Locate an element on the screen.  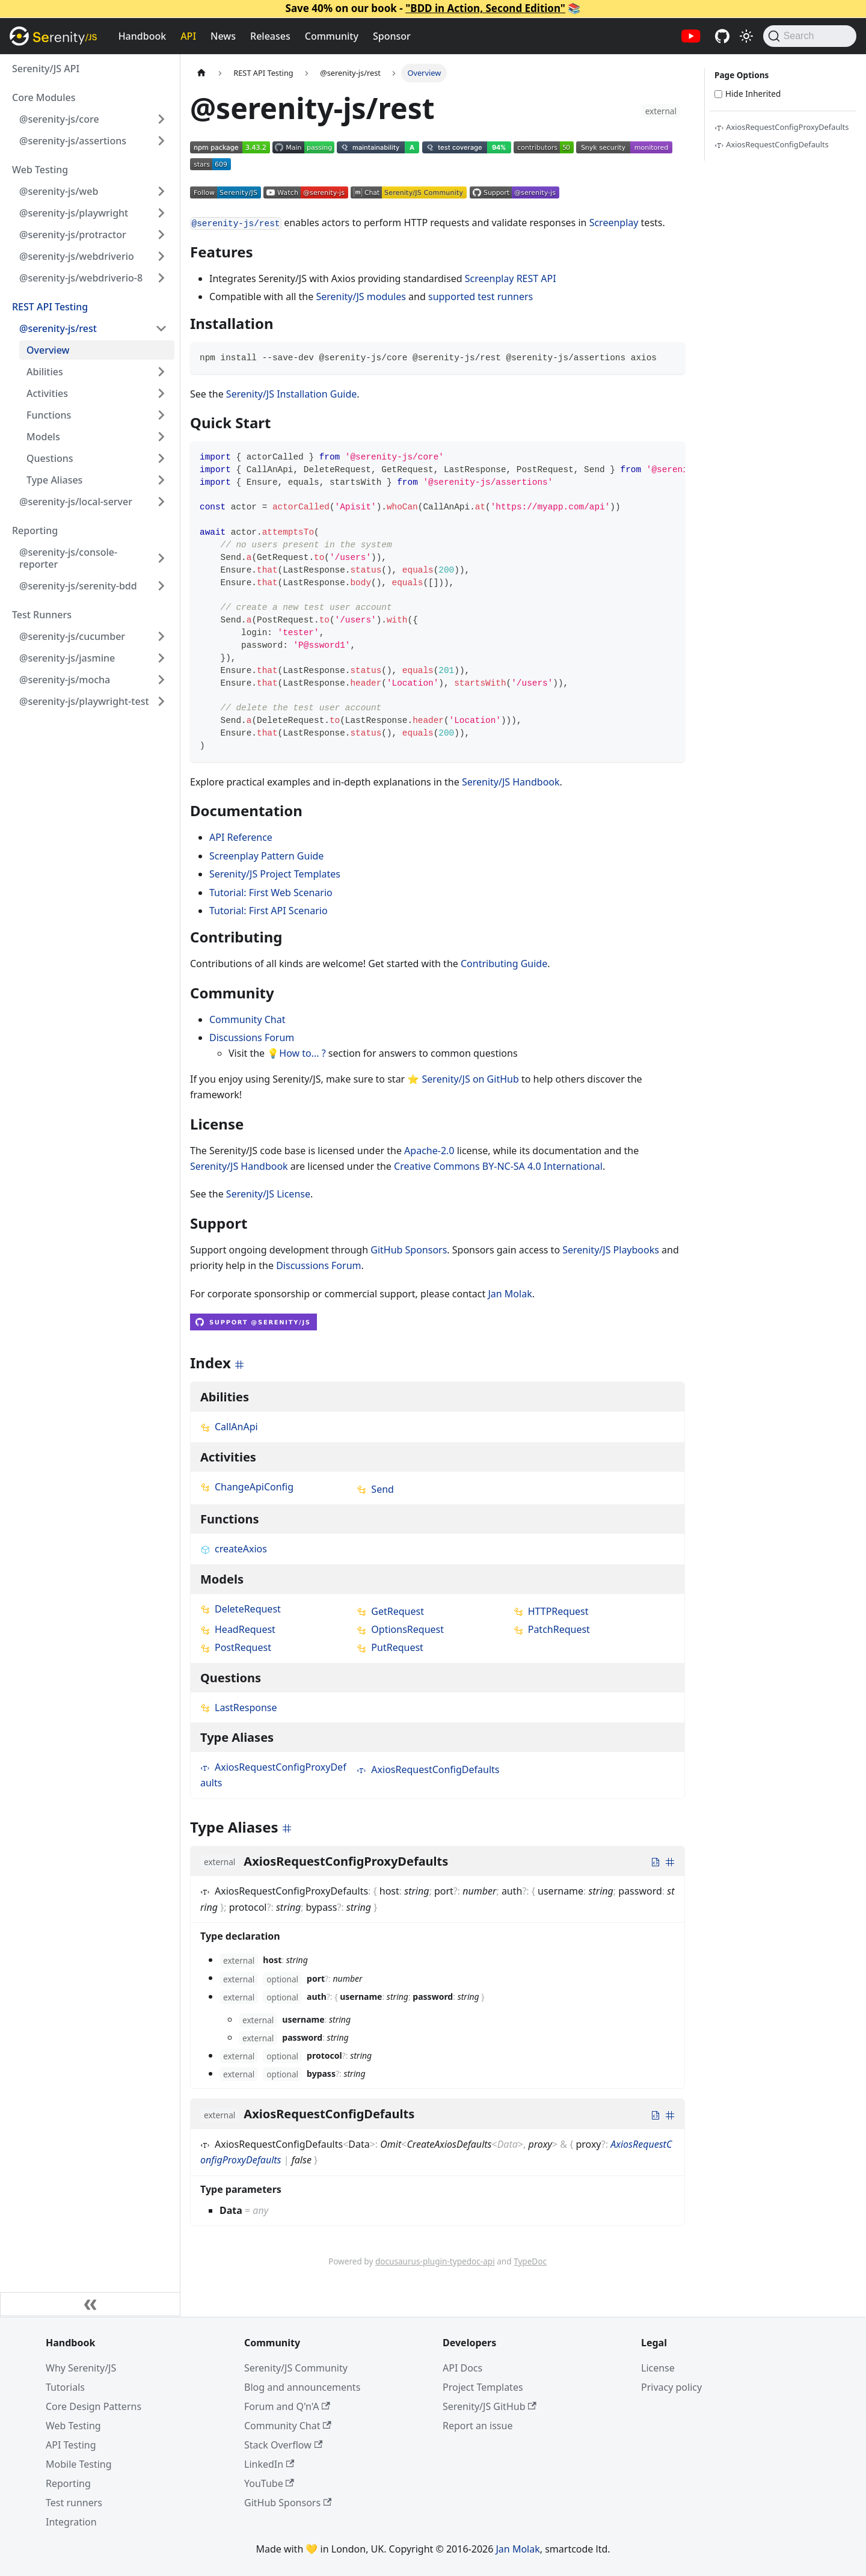
Test Runners is located at coordinates (42, 614).